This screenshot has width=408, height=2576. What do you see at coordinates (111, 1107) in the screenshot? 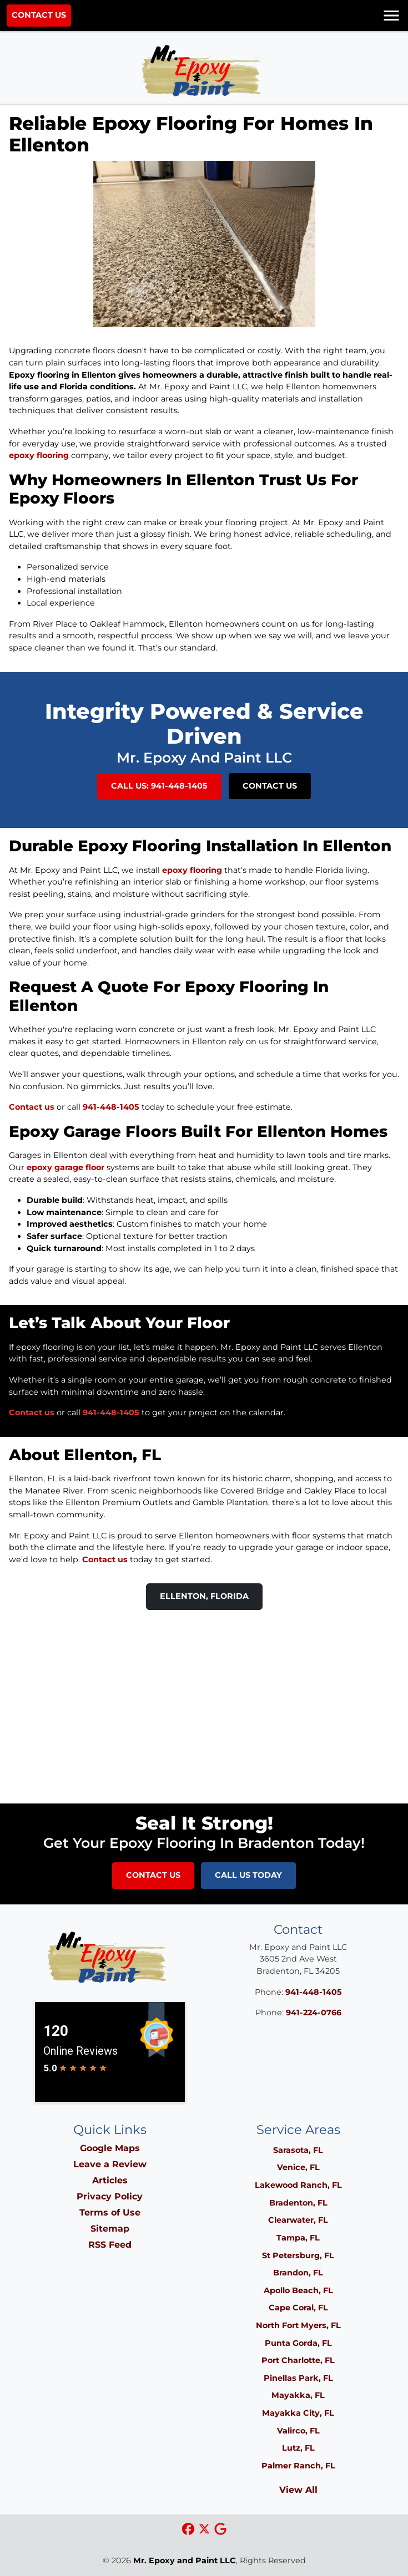
I see `941-448-1405` at bounding box center [111, 1107].